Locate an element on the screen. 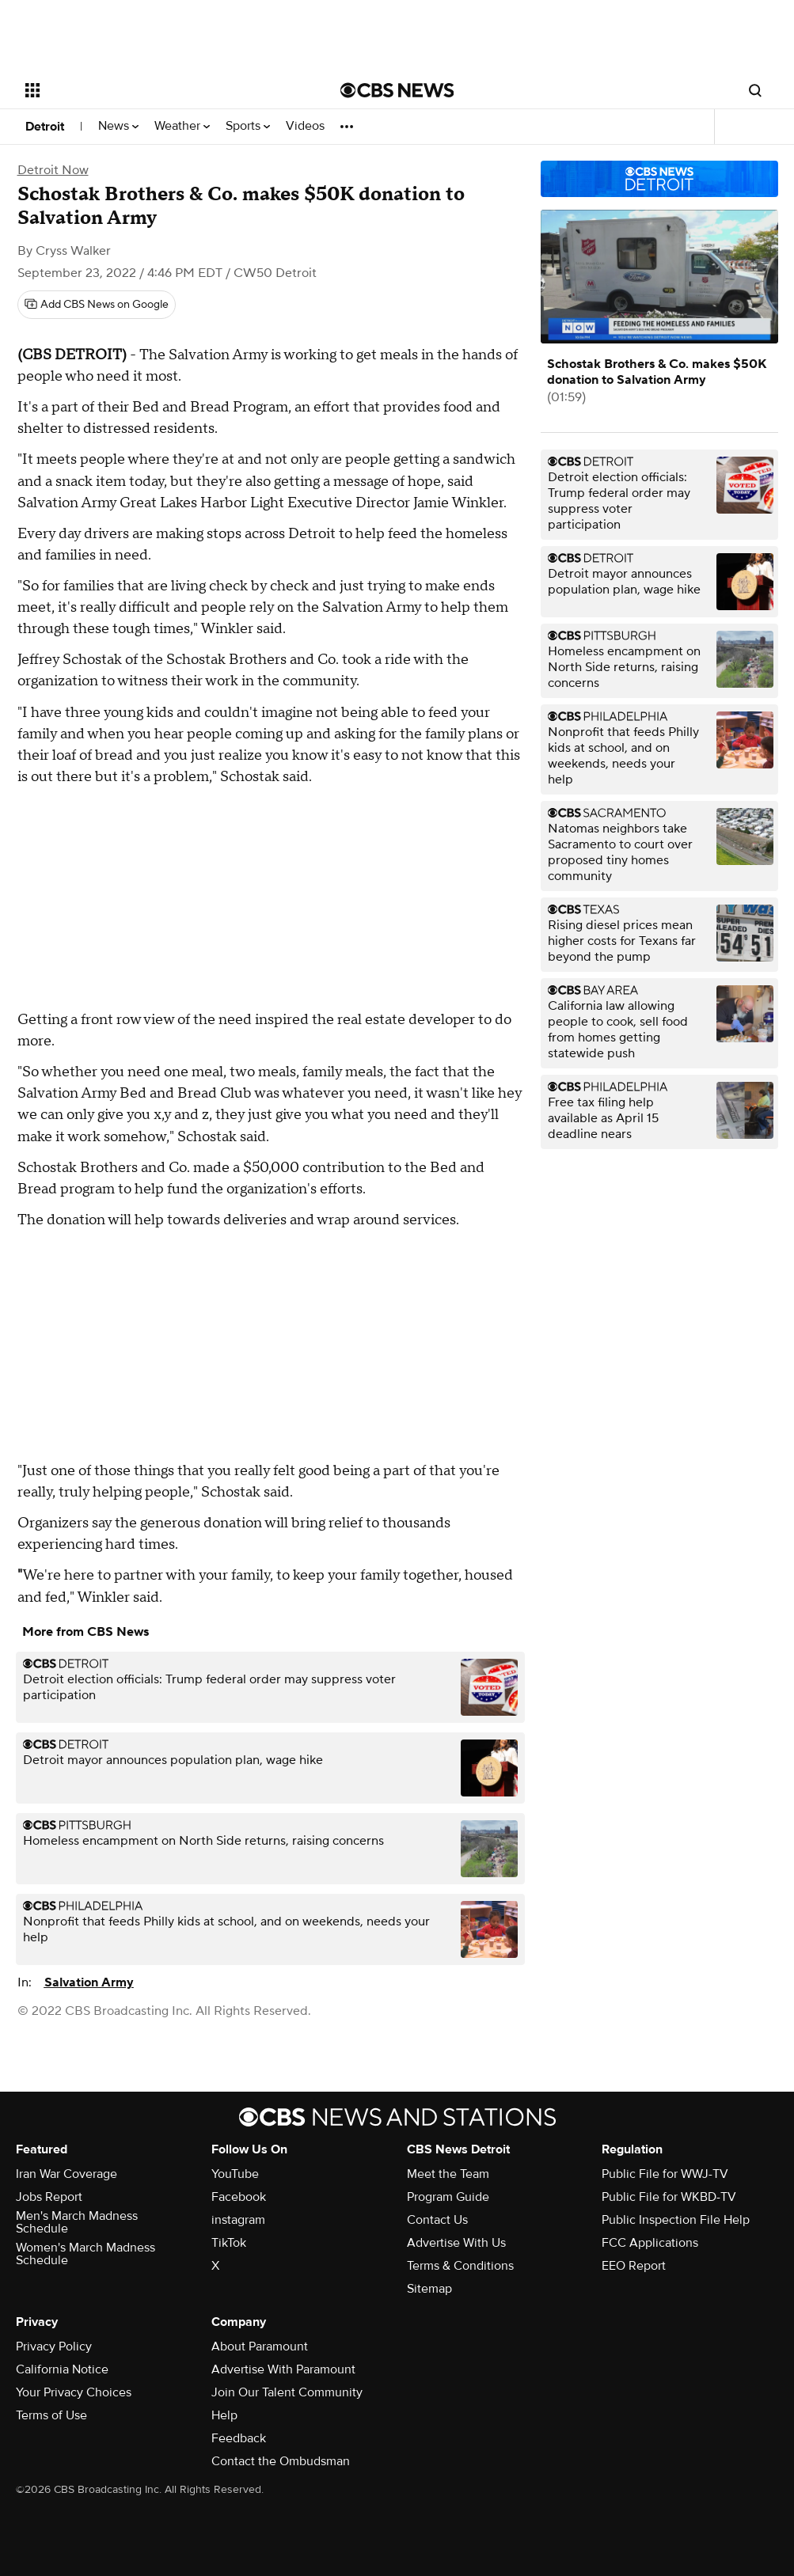  Contact Us is located at coordinates (437, 2220).